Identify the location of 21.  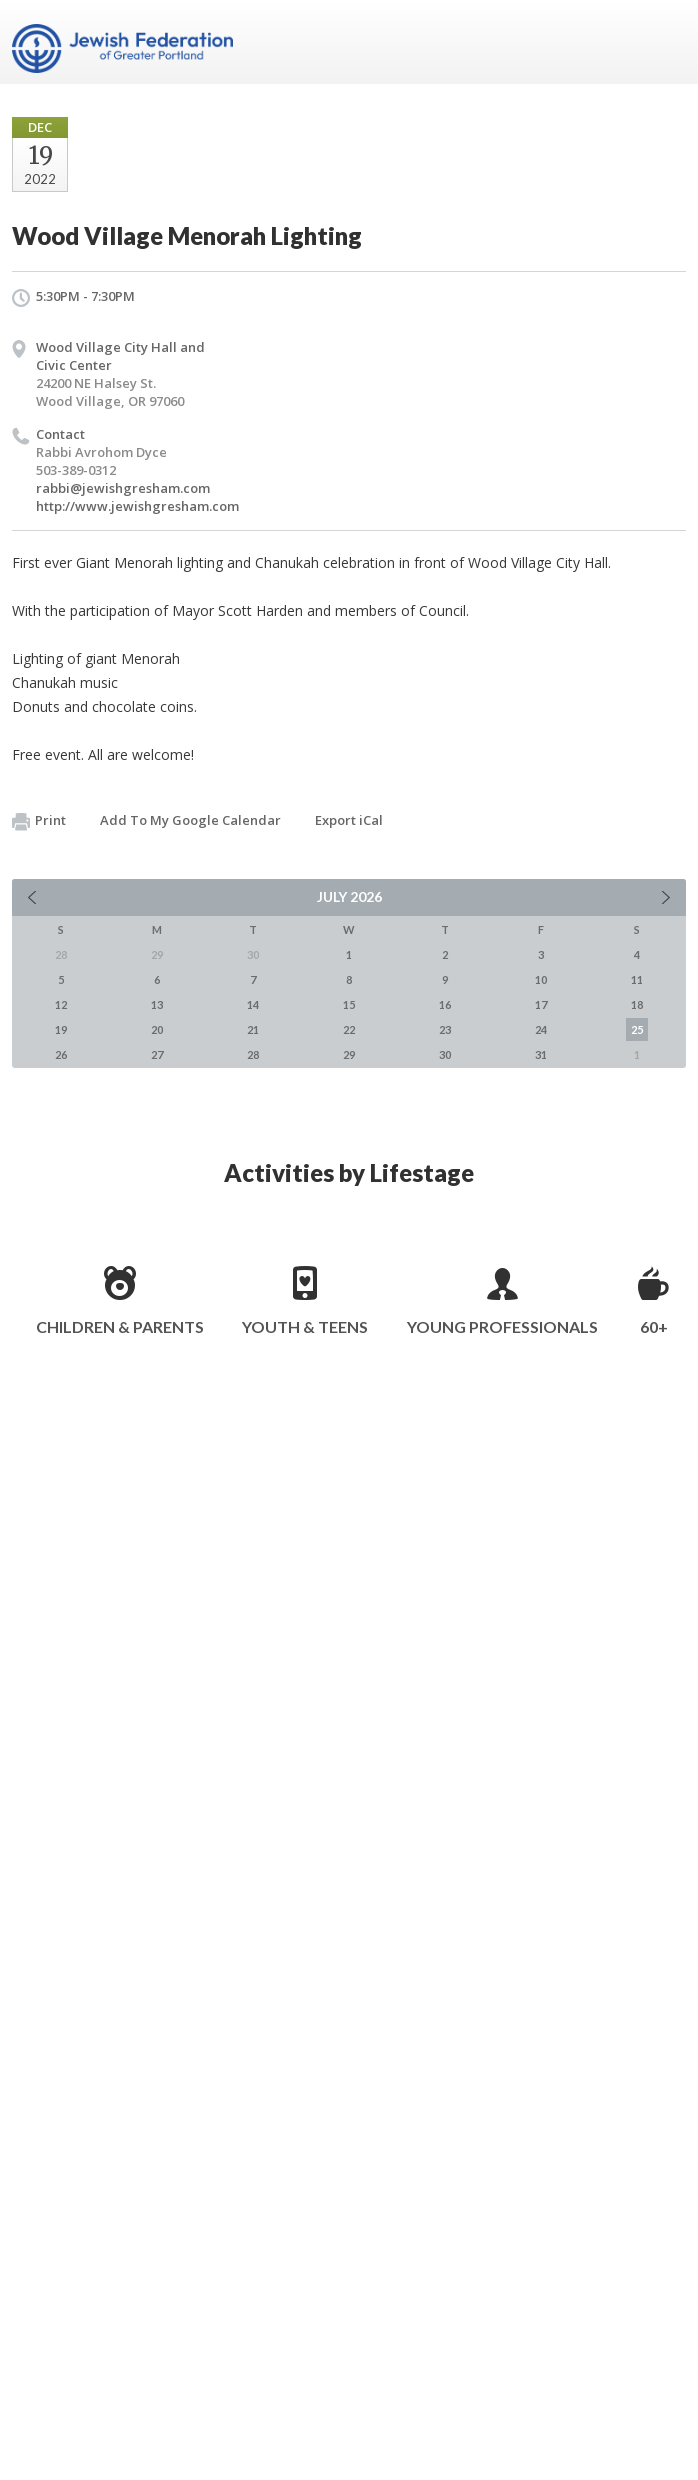
(253, 1029).